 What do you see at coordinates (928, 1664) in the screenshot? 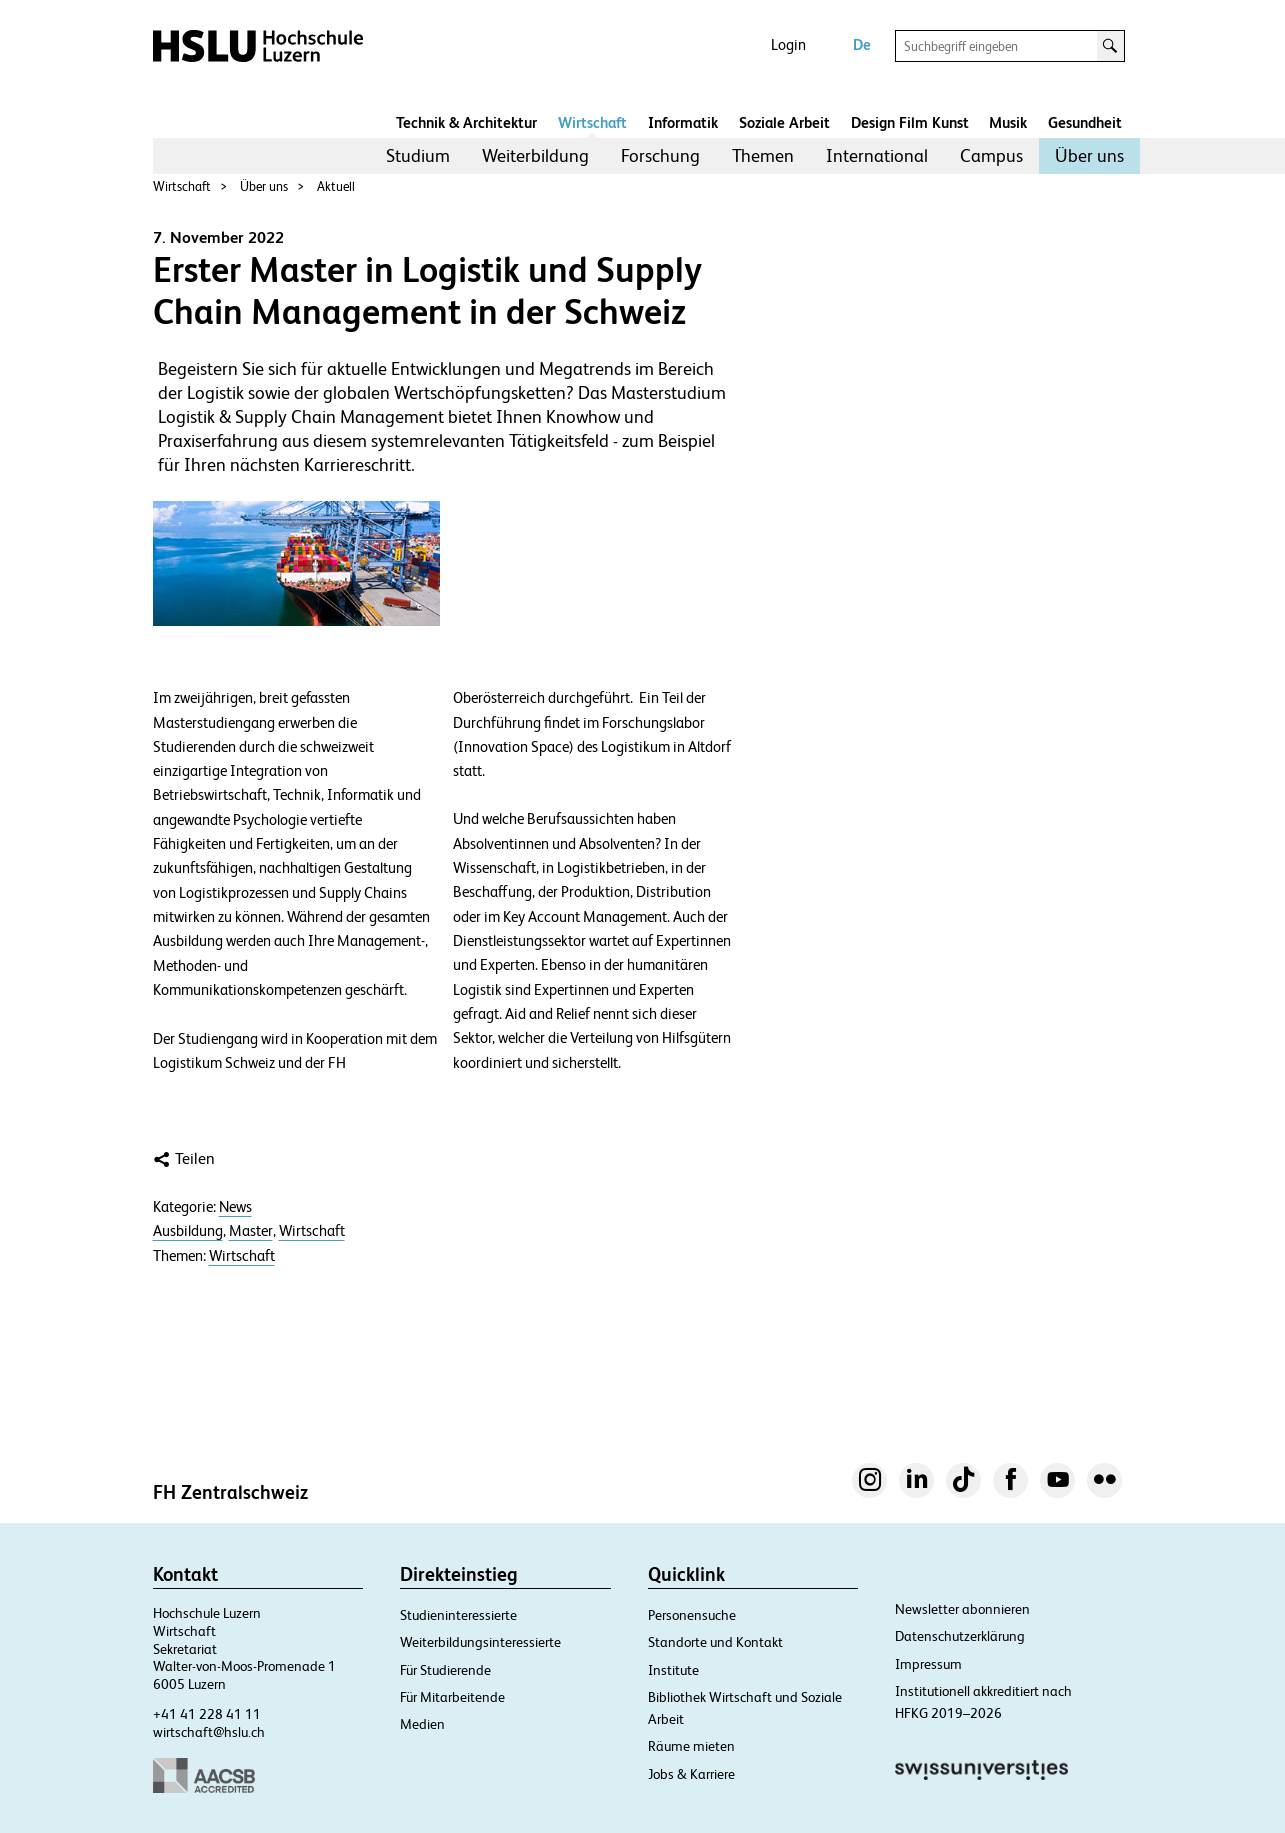
I see `Impressum` at bounding box center [928, 1664].